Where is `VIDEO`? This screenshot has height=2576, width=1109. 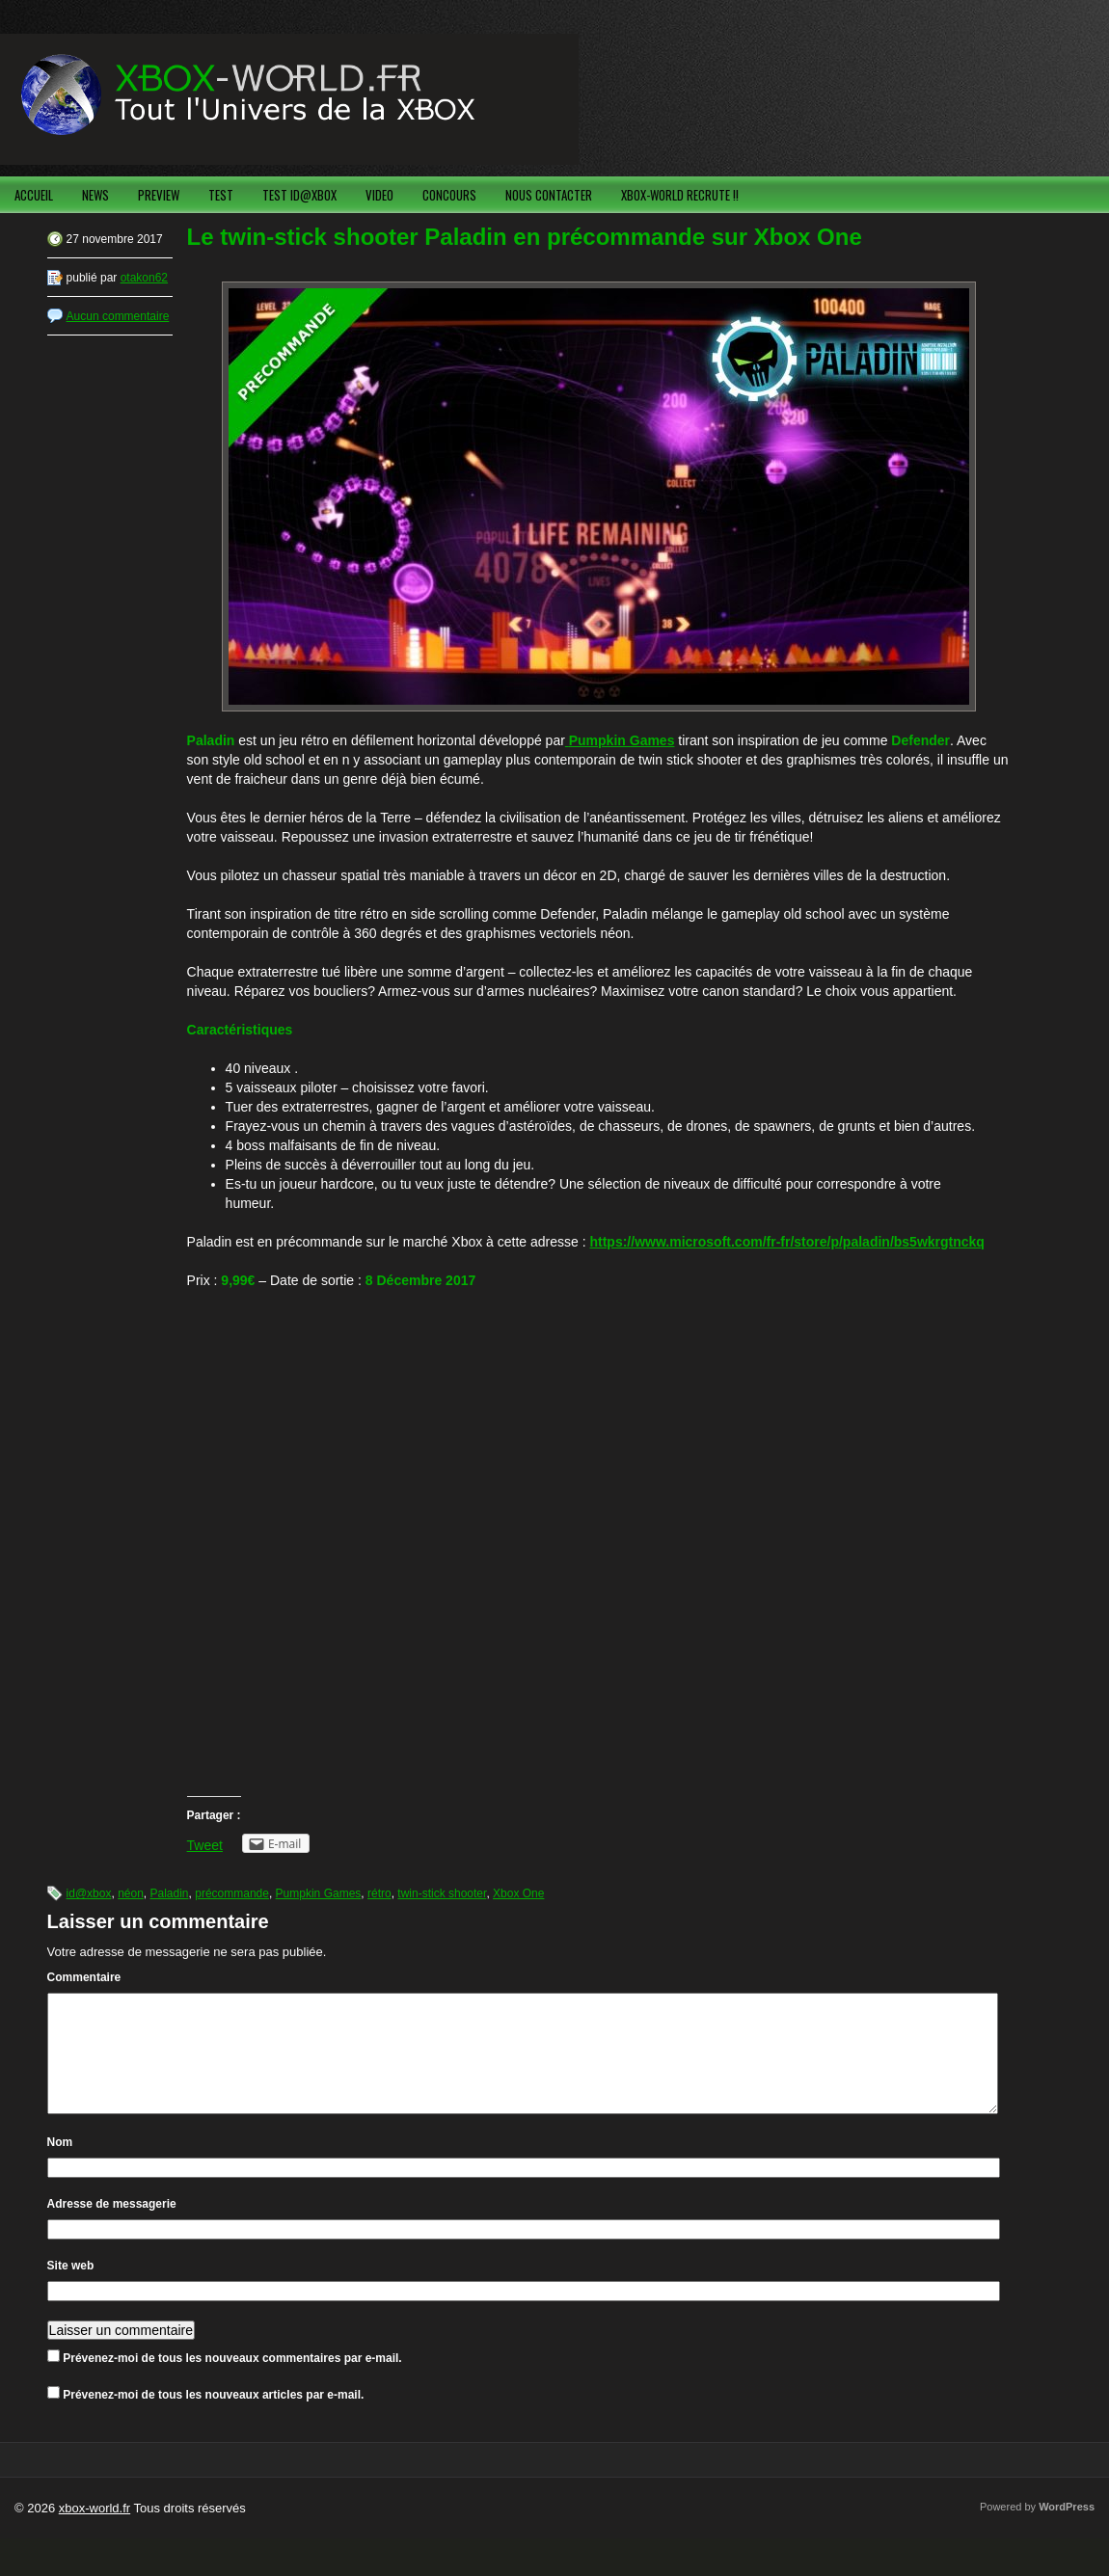 VIDEO is located at coordinates (379, 194).